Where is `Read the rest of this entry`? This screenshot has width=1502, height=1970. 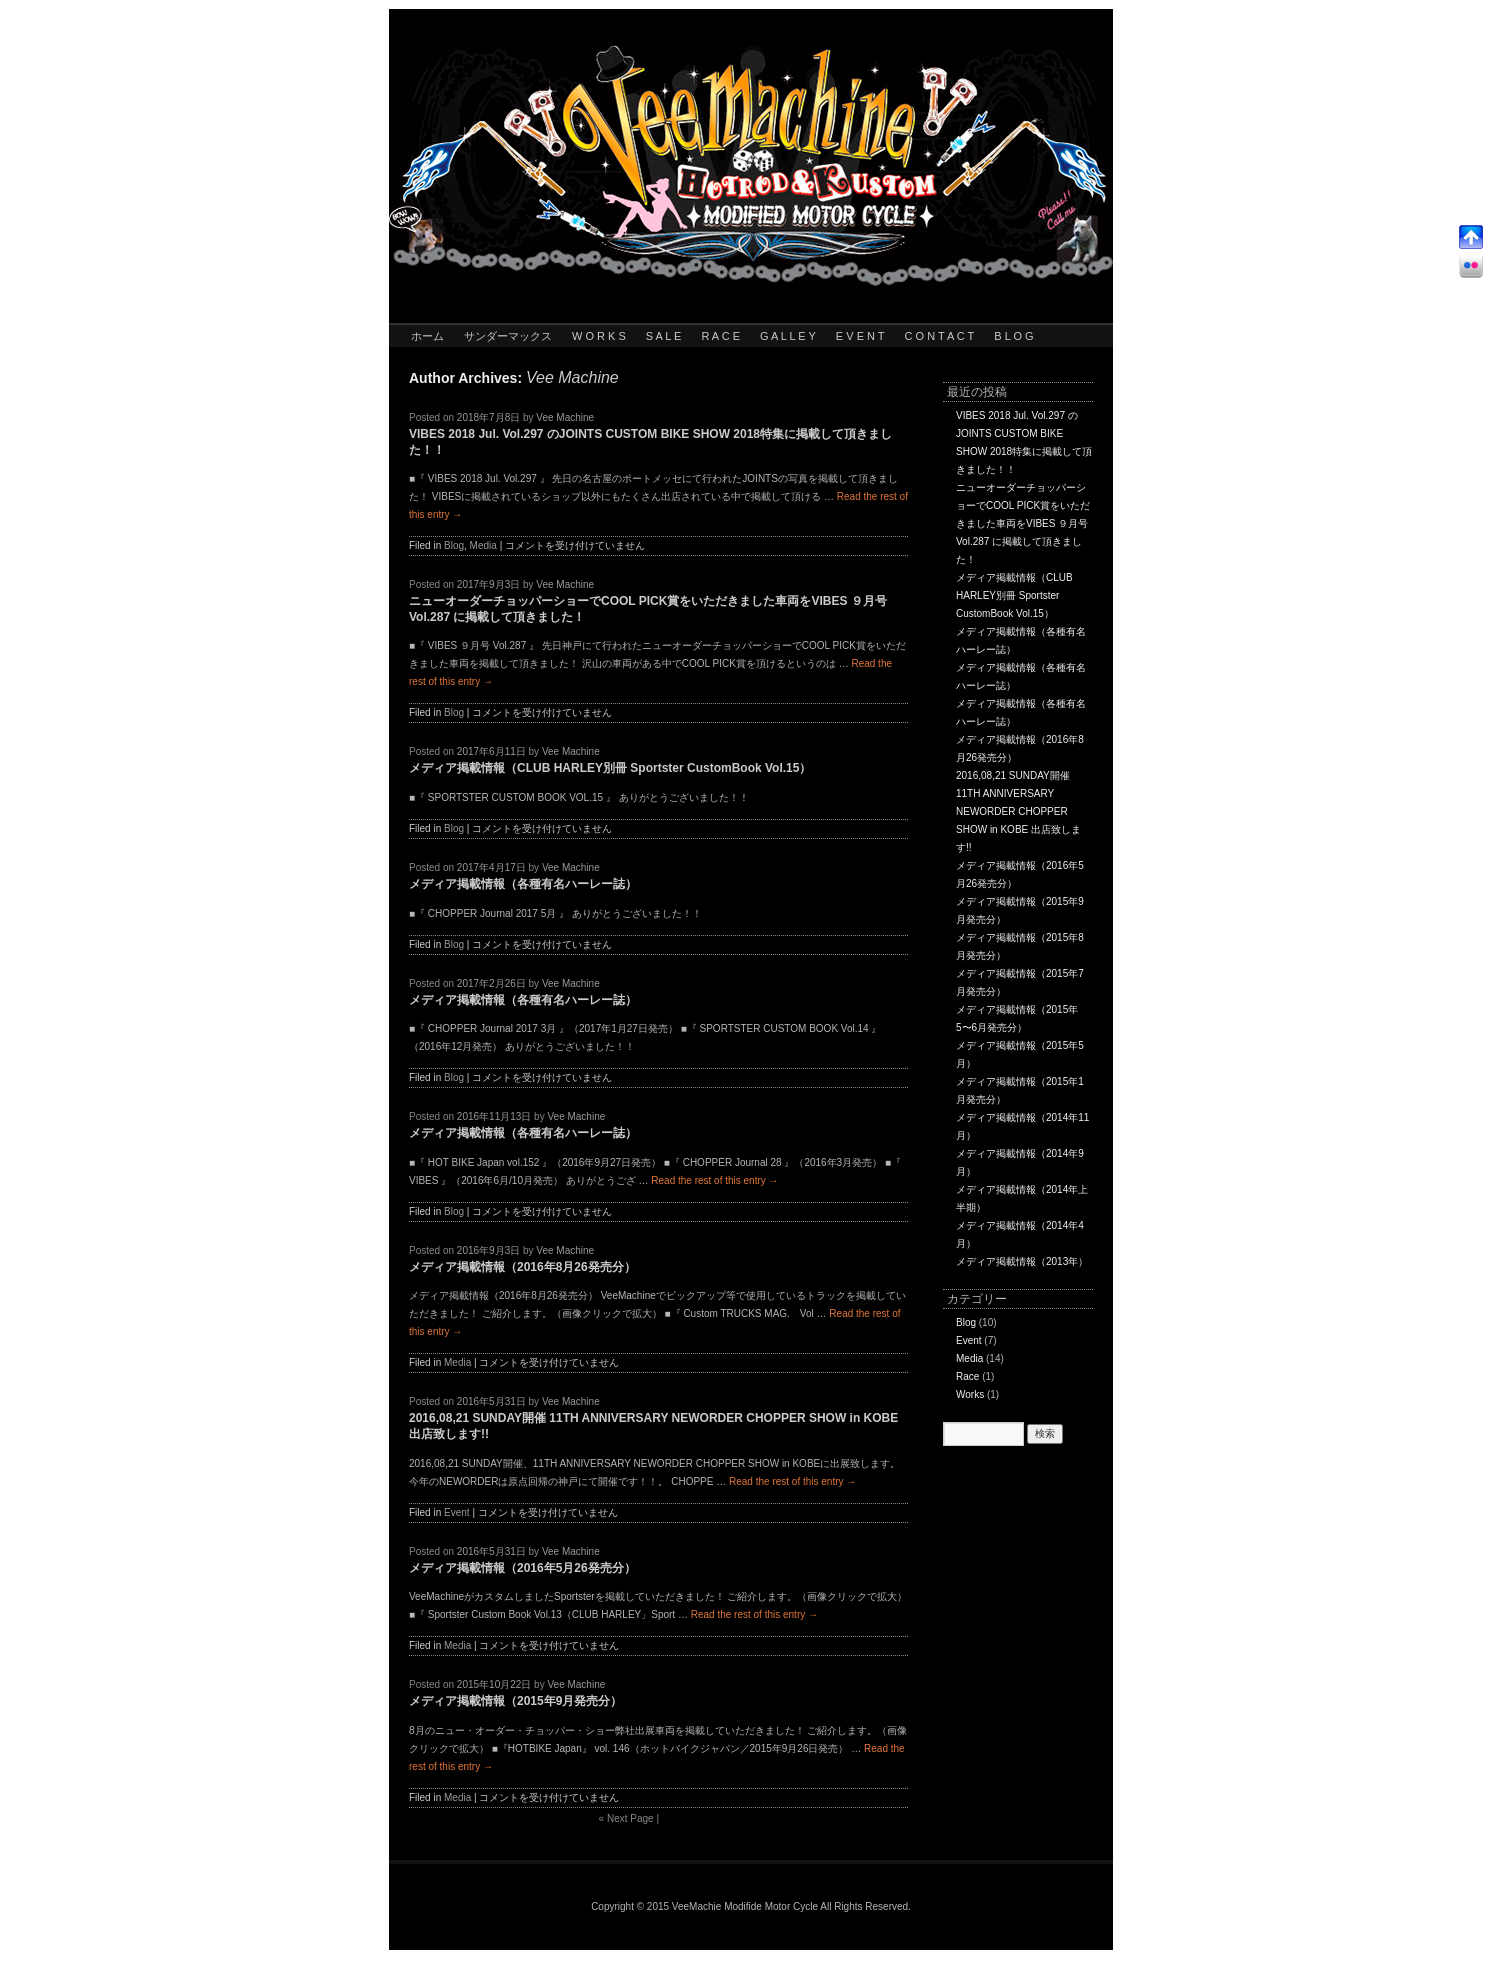
Read the rest of this entry is located at coordinates (714, 1180).